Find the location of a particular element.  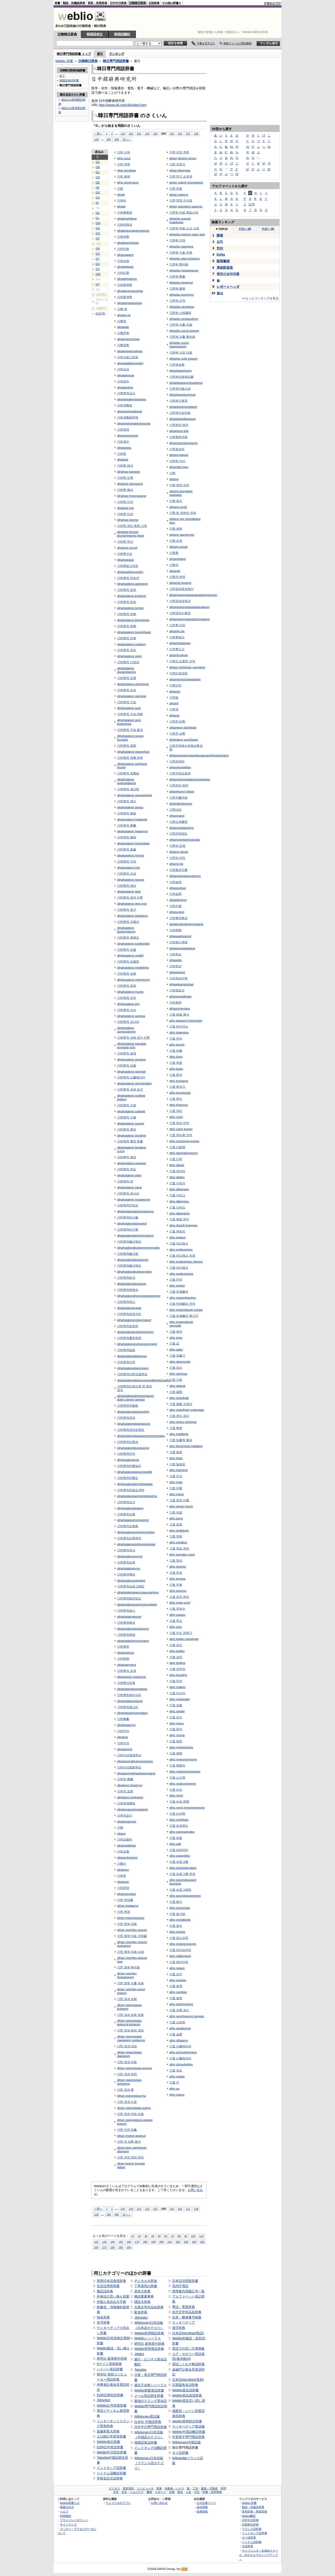

gihan mangi soyugweon is located at coordinates (186, 182).